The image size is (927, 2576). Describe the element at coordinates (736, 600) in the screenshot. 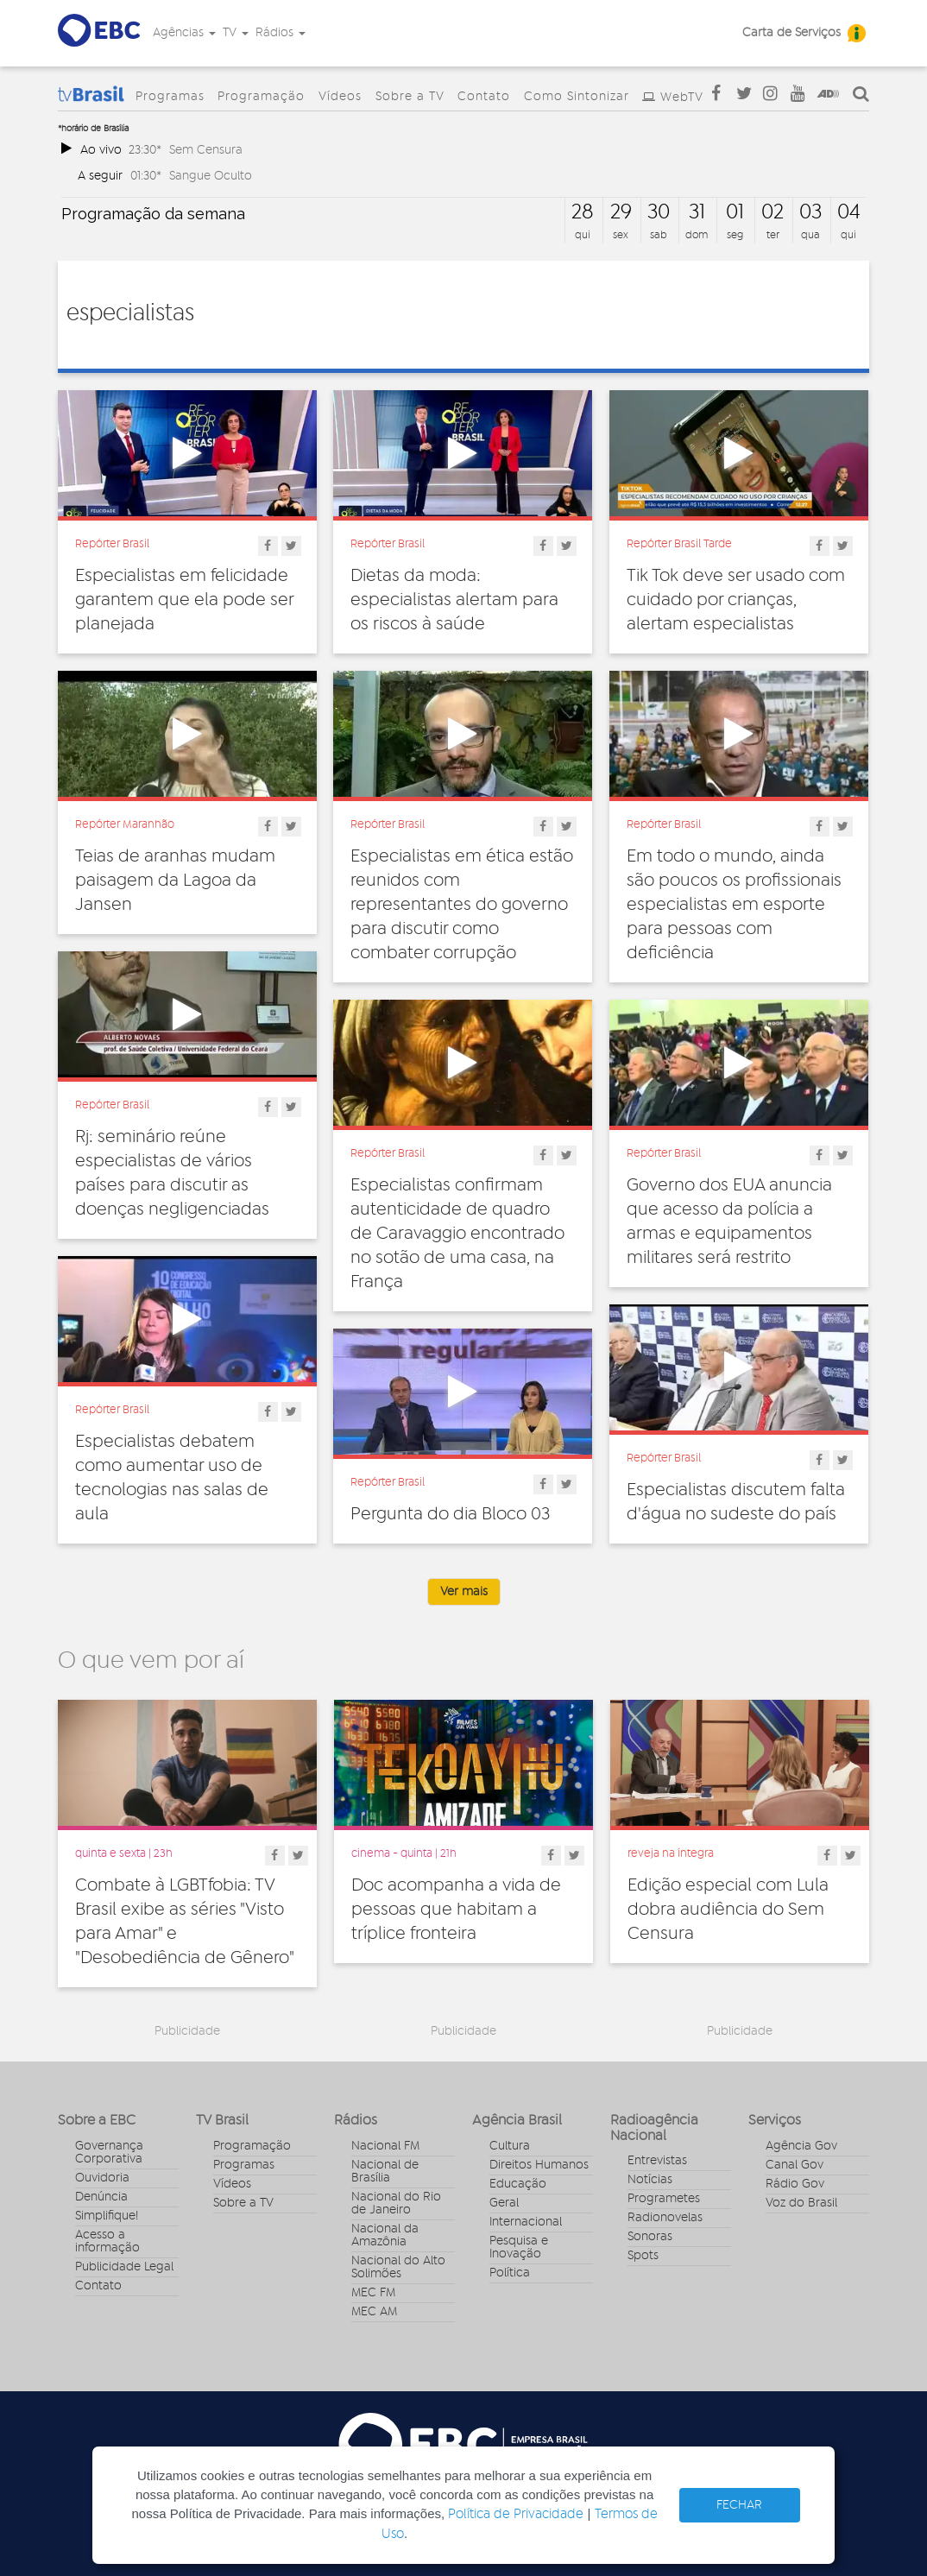

I see `Tik Tok deve ser usado com cuidado por crianças, alertam especialistas` at that location.